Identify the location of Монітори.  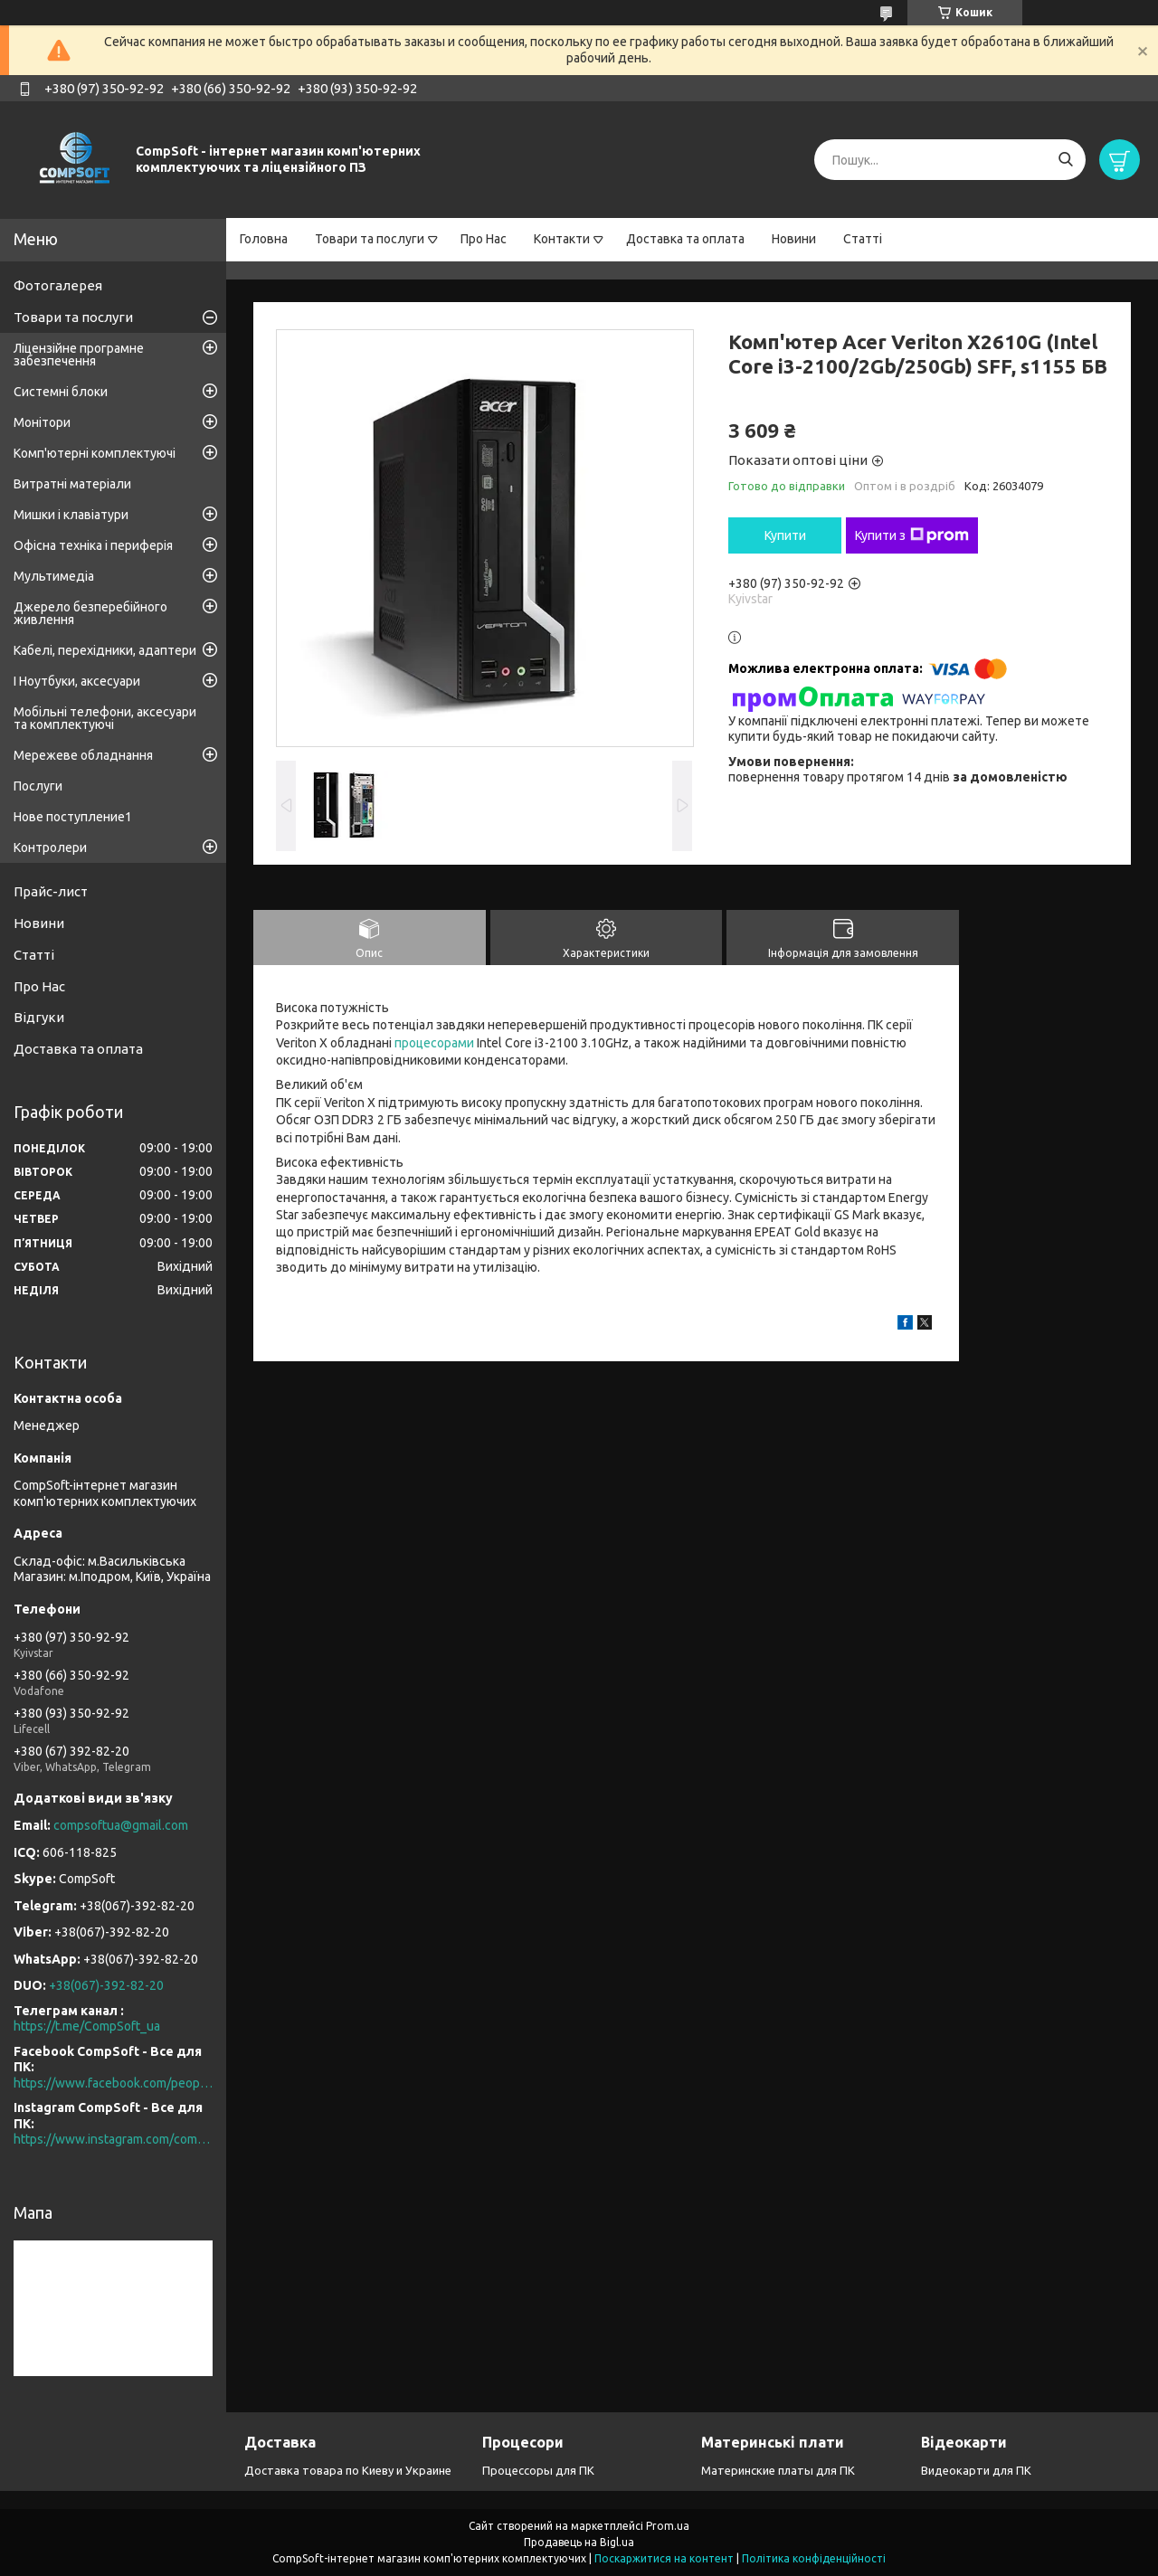
(42, 422).